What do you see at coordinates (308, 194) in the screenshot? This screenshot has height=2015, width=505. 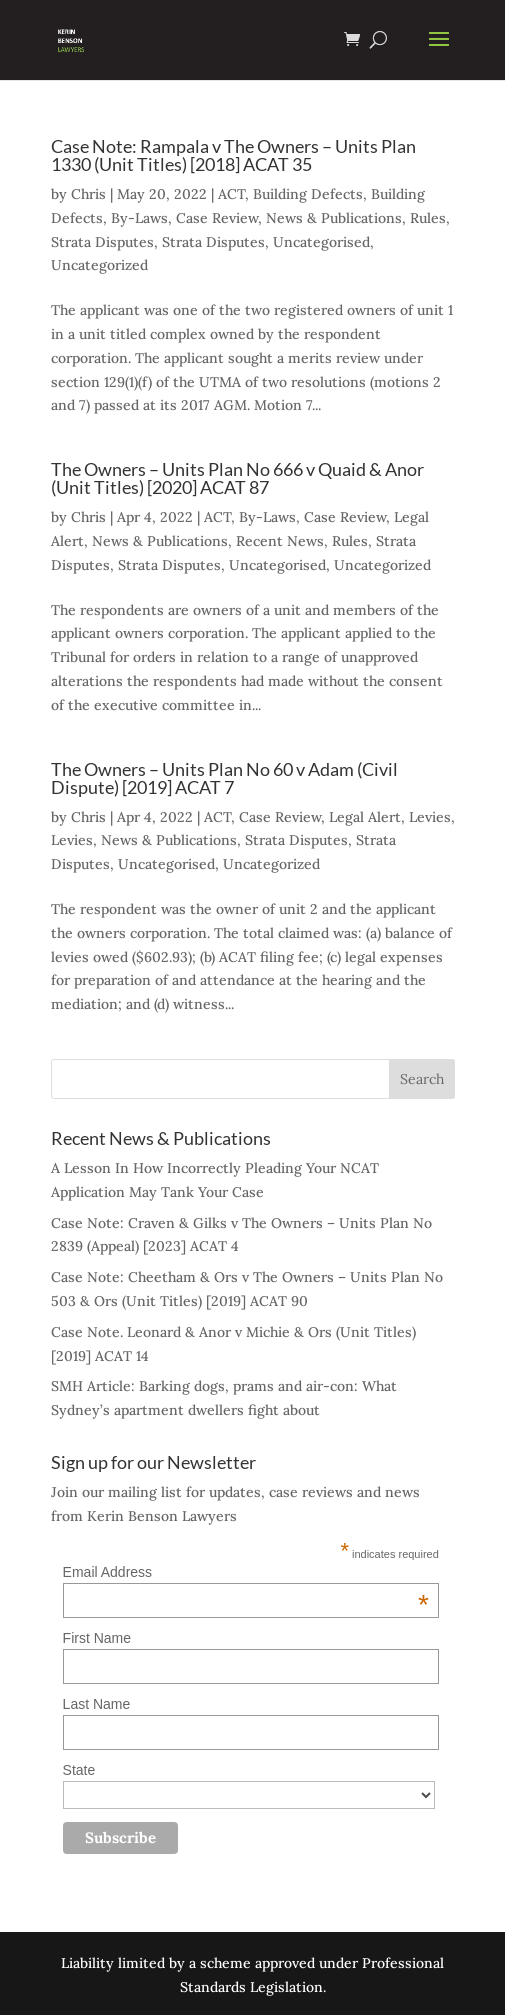 I see `Building Defects` at bounding box center [308, 194].